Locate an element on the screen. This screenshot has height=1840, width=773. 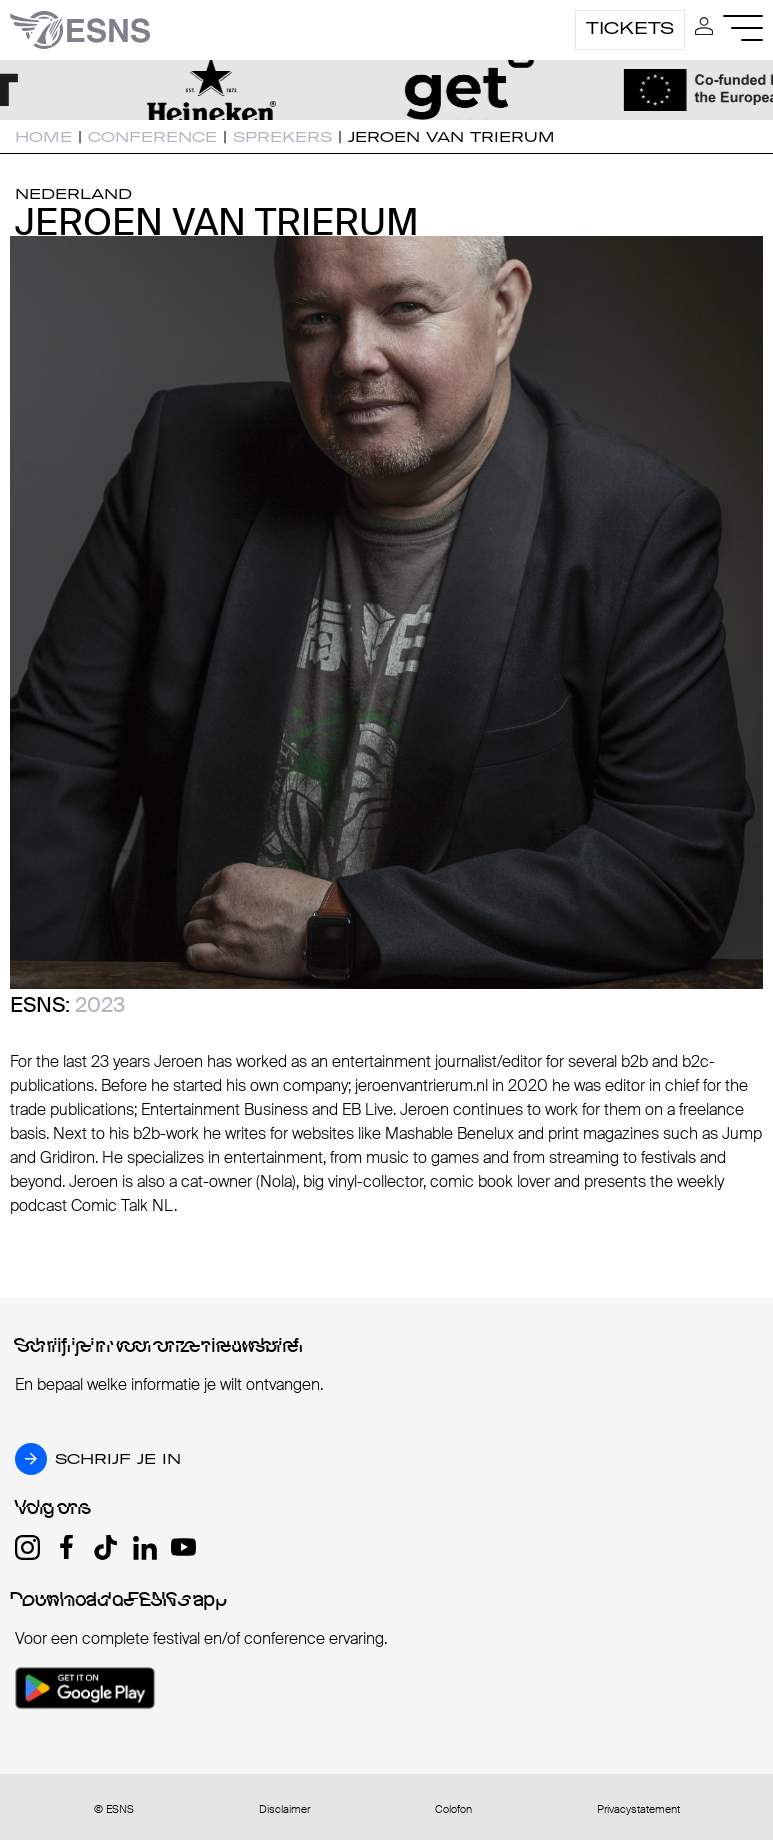
Home is located at coordinates (43, 137).